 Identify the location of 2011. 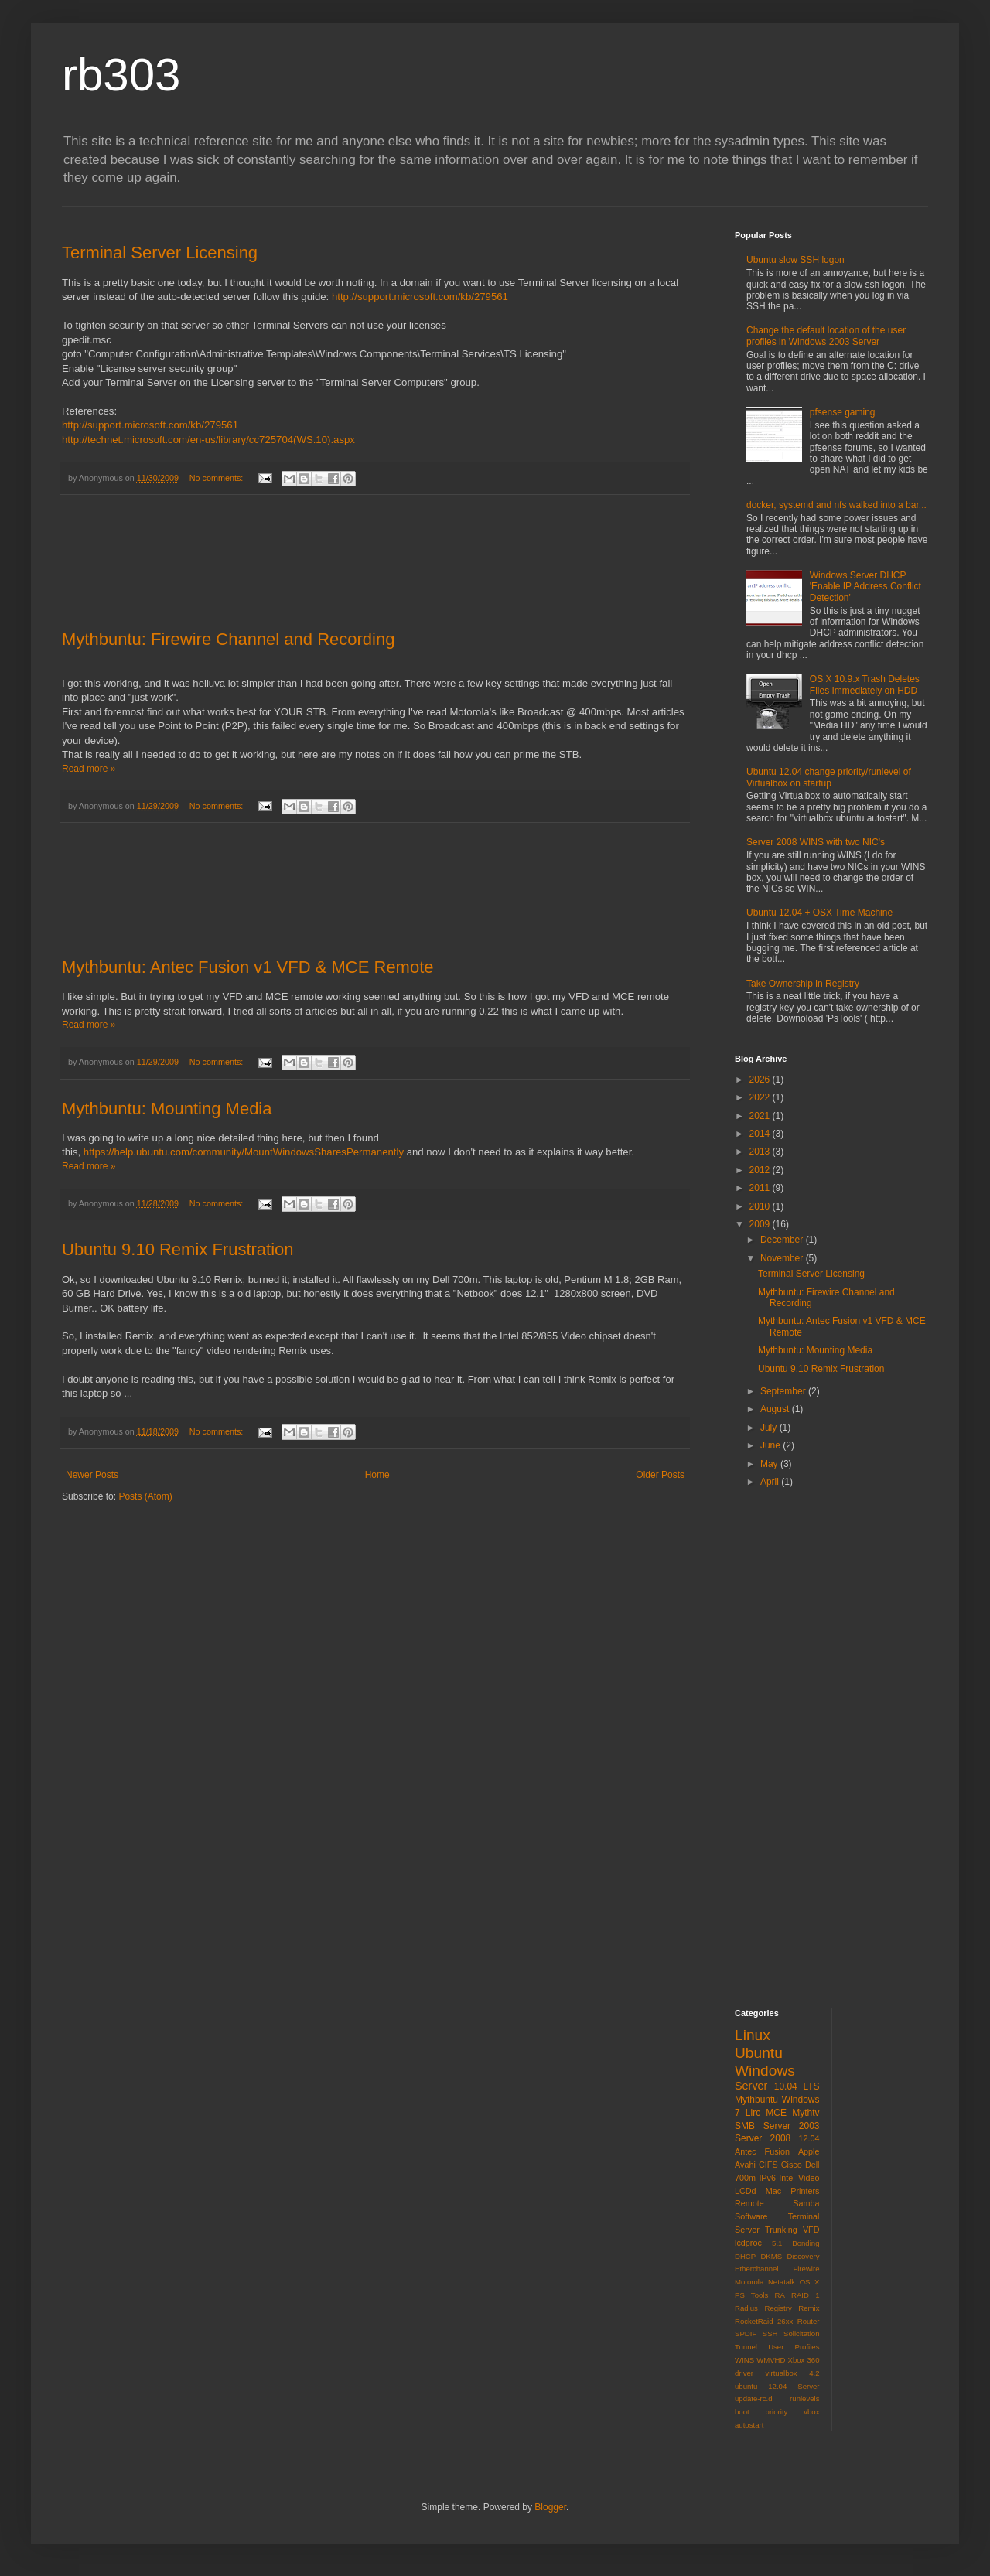
(761, 1187).